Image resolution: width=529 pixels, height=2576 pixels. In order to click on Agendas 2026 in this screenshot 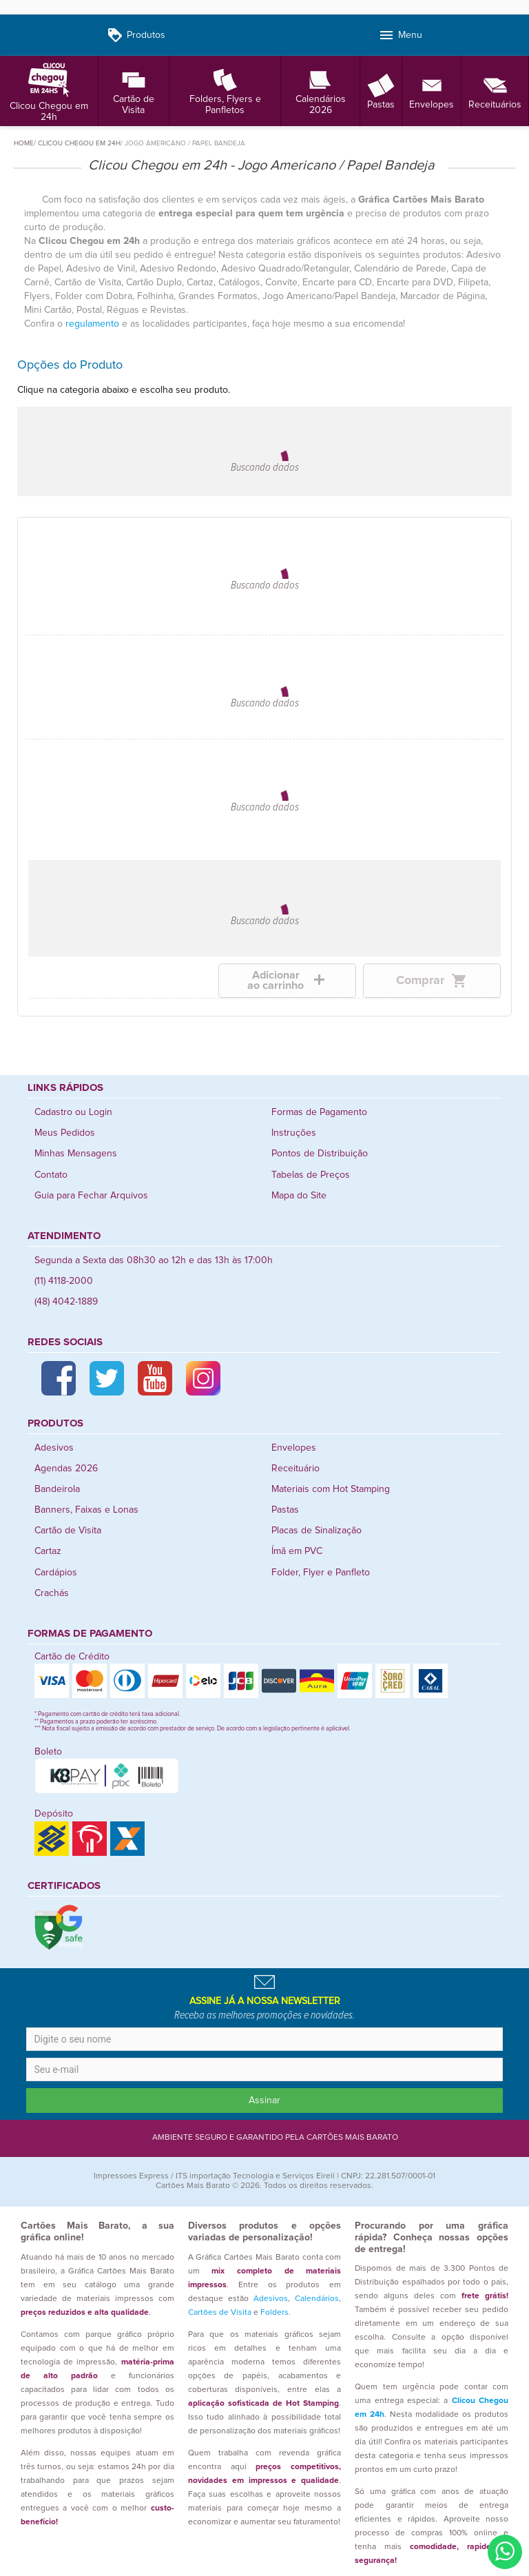, I will do `click(66, 1468)`.